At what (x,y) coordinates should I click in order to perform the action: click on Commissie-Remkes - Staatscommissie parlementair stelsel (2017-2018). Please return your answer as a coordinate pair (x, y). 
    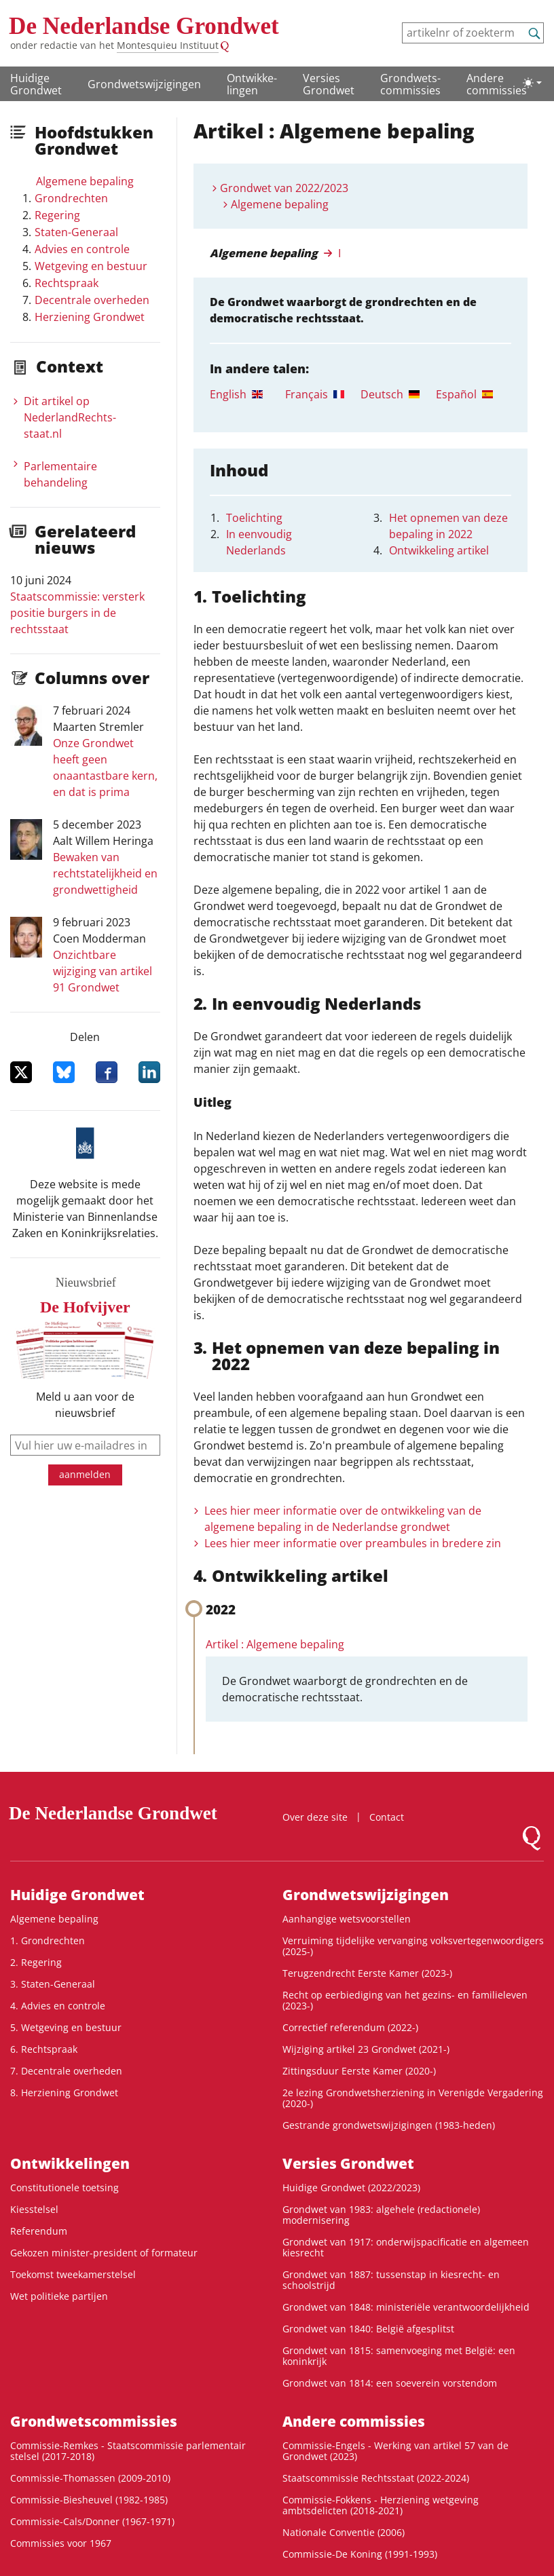
    Looking at the image, I should click on (128, 2451).